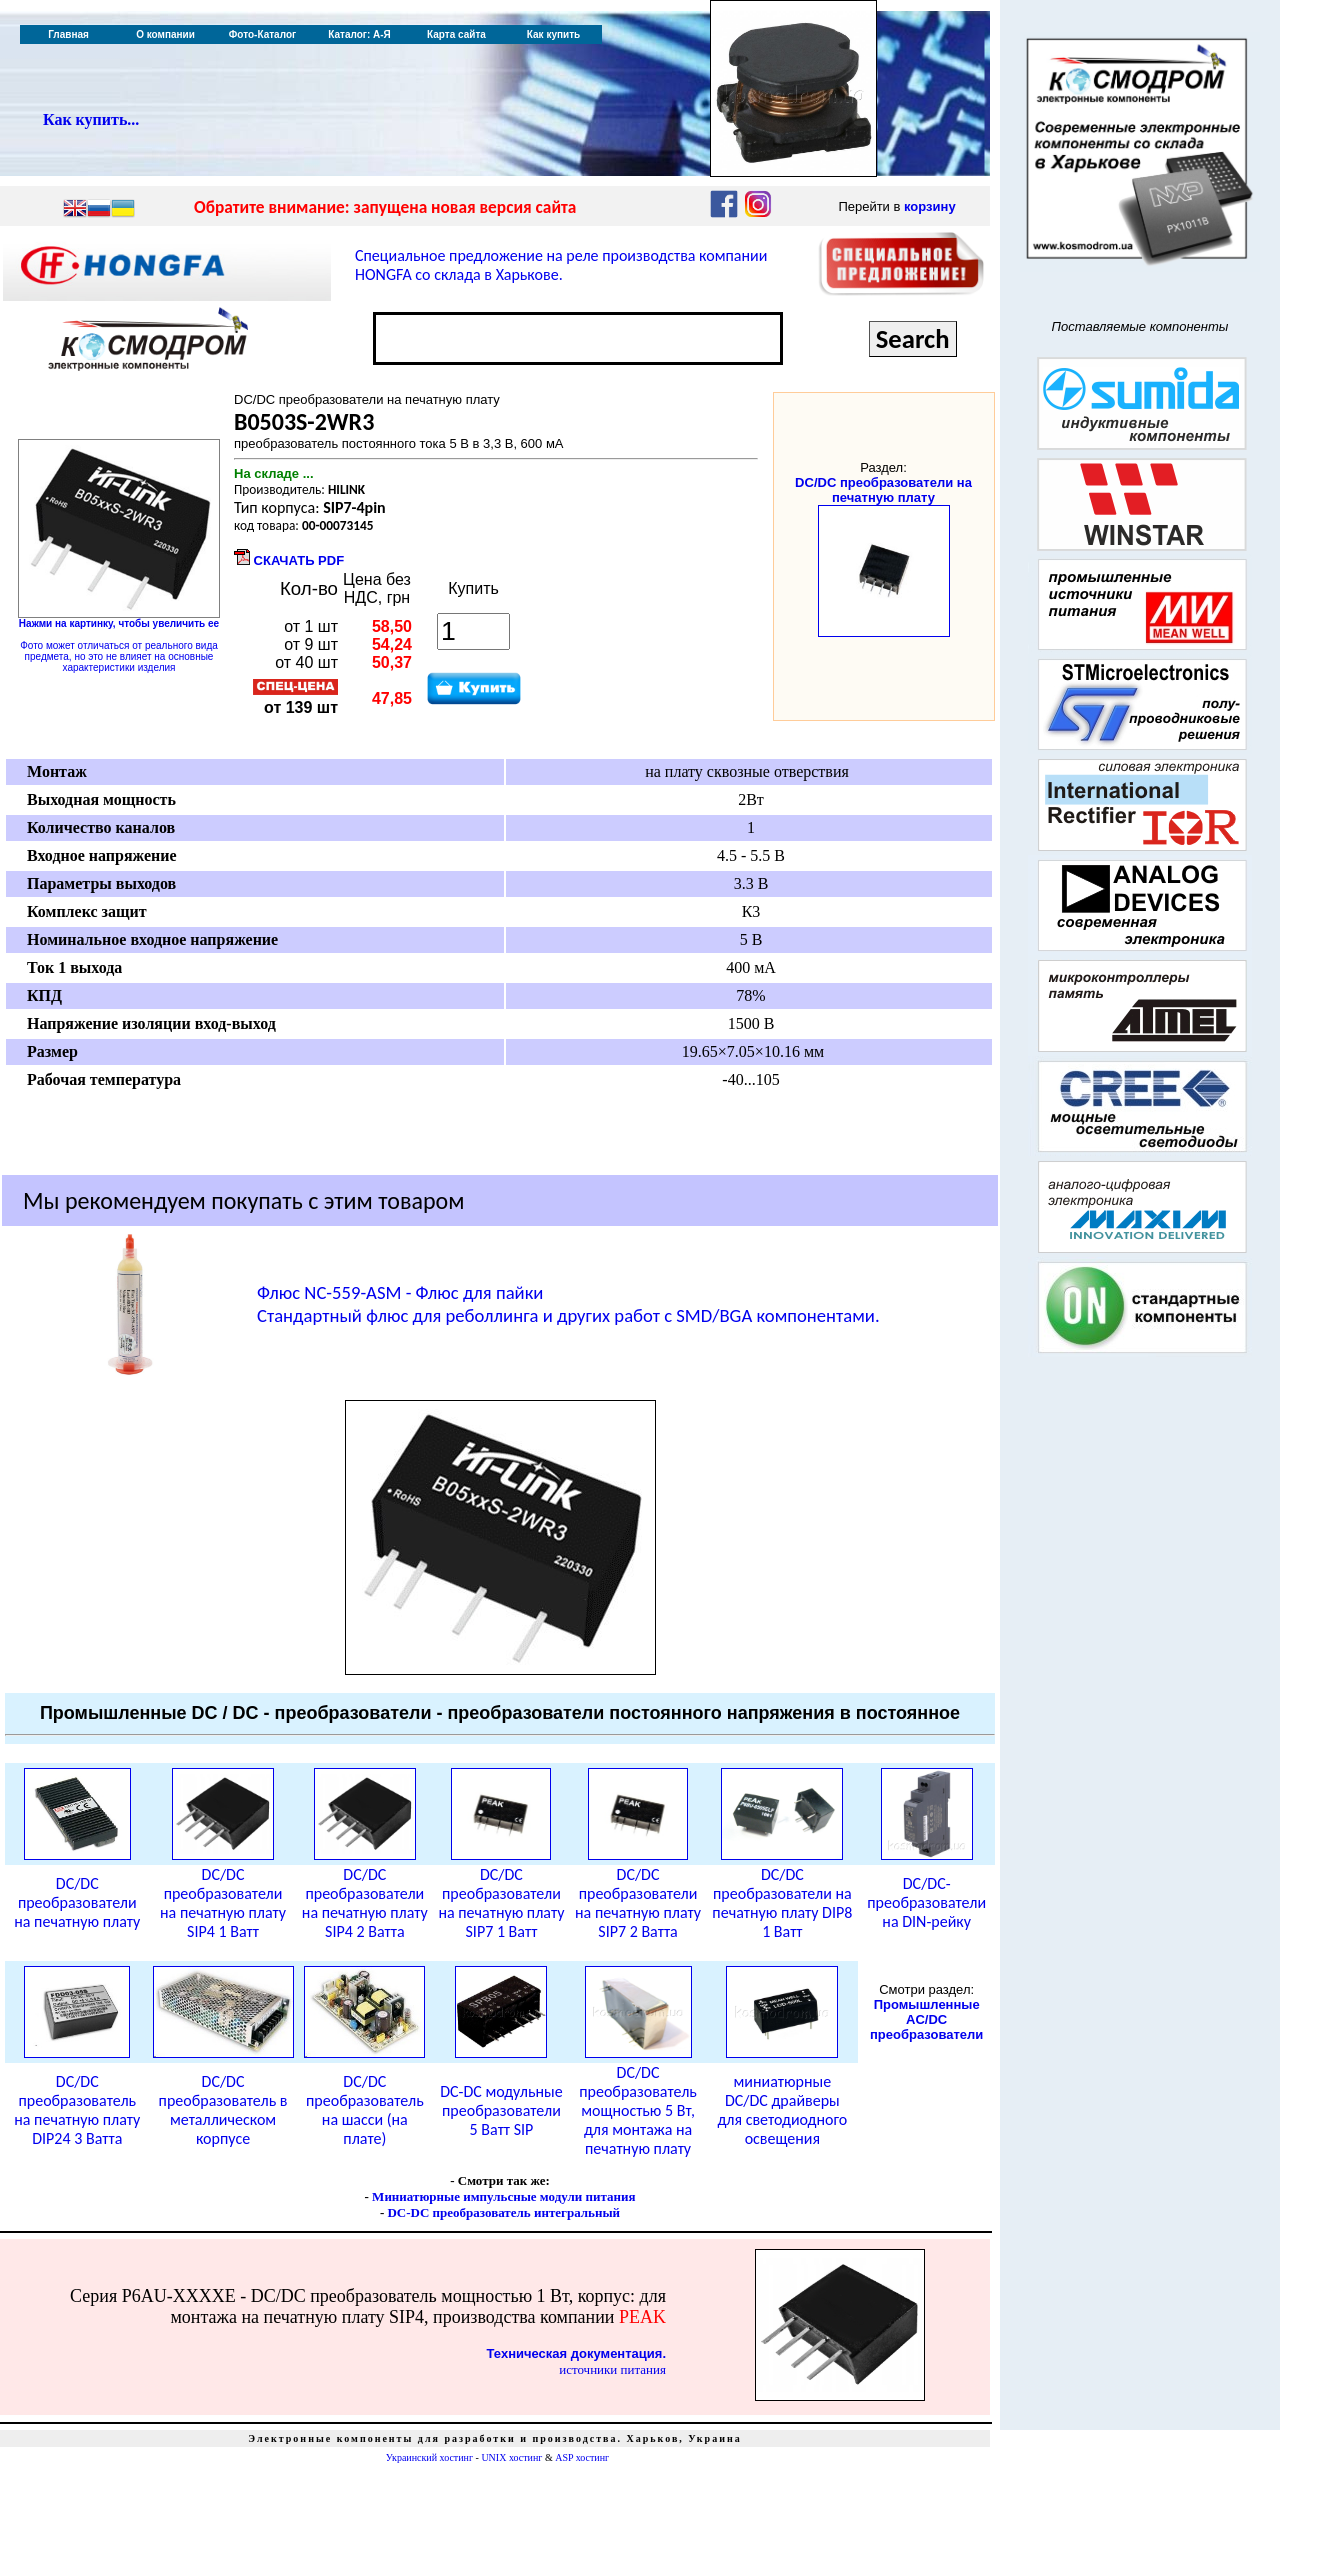 Image resolution: width=1344 pixels, height=2576 pixels. Describe the element at coordinates (503, 2212) in the screenshot. I see `DC-DC преобразователь интегральный` at that location.